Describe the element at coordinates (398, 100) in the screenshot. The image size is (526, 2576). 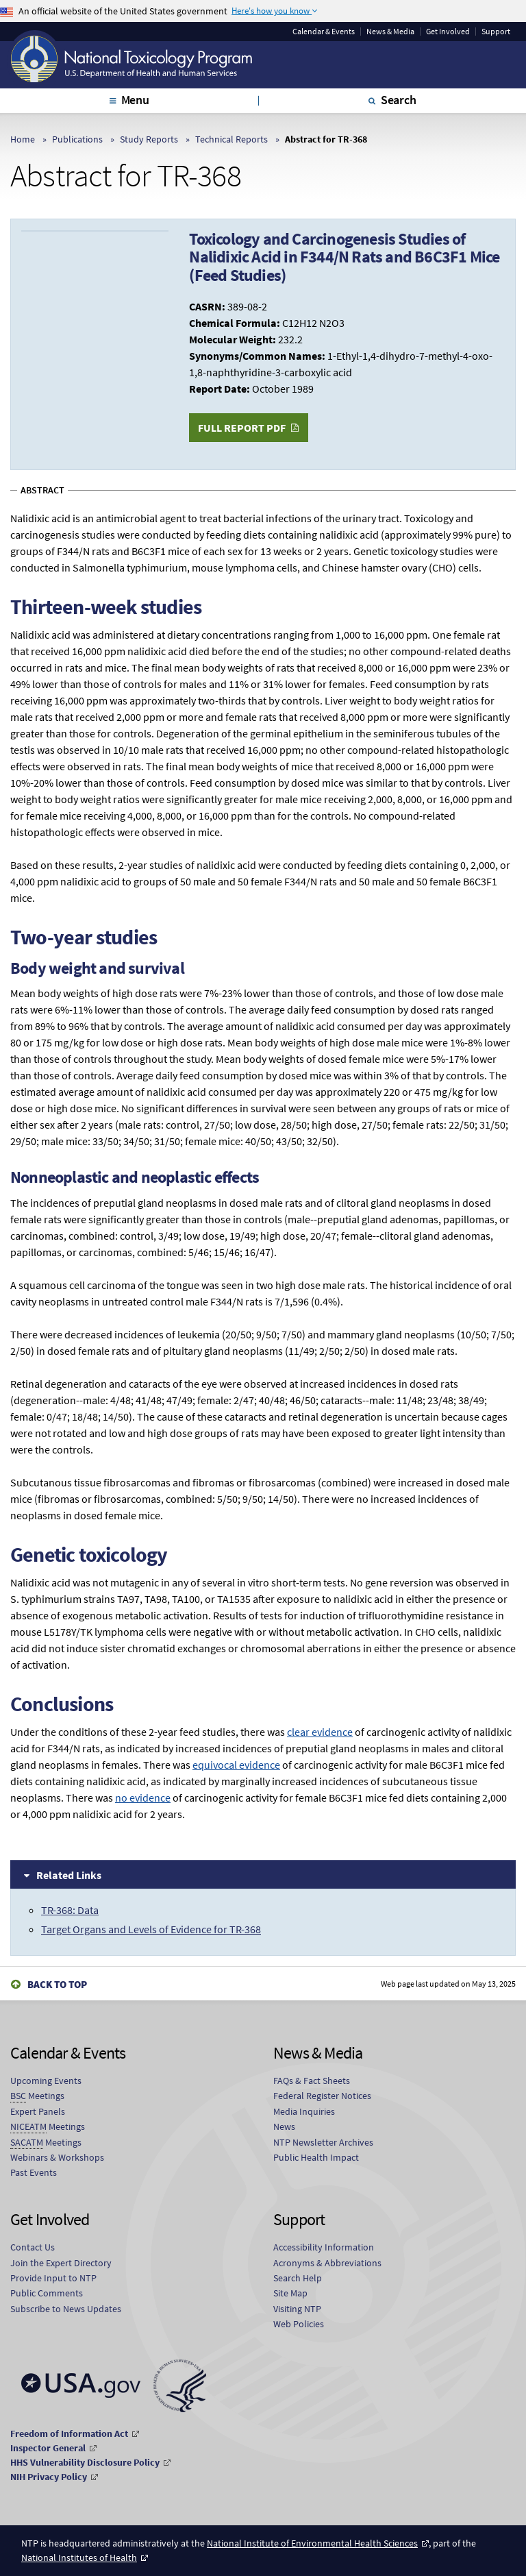
I see `Search [tab]` at that location.